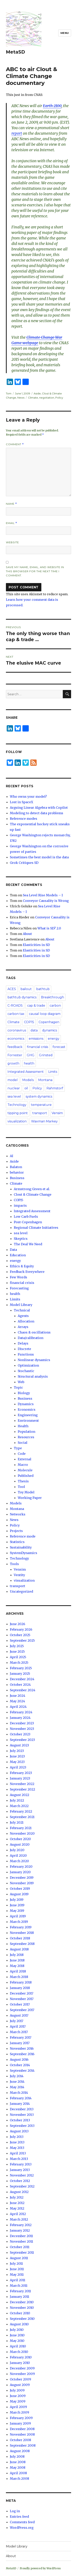 This screenshot has width=77, height=2576. What do you see at coordinates (18, 2346) in the screenshot?
I see `April 2010` at bounding box center [18, 2346].